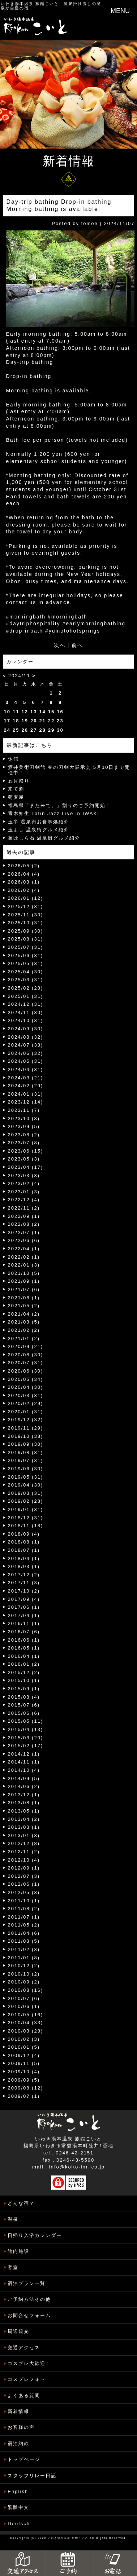 The width and height of the screenshot is (137, 2576). I want to click on 2013/03 (1), so click(24, 1827).